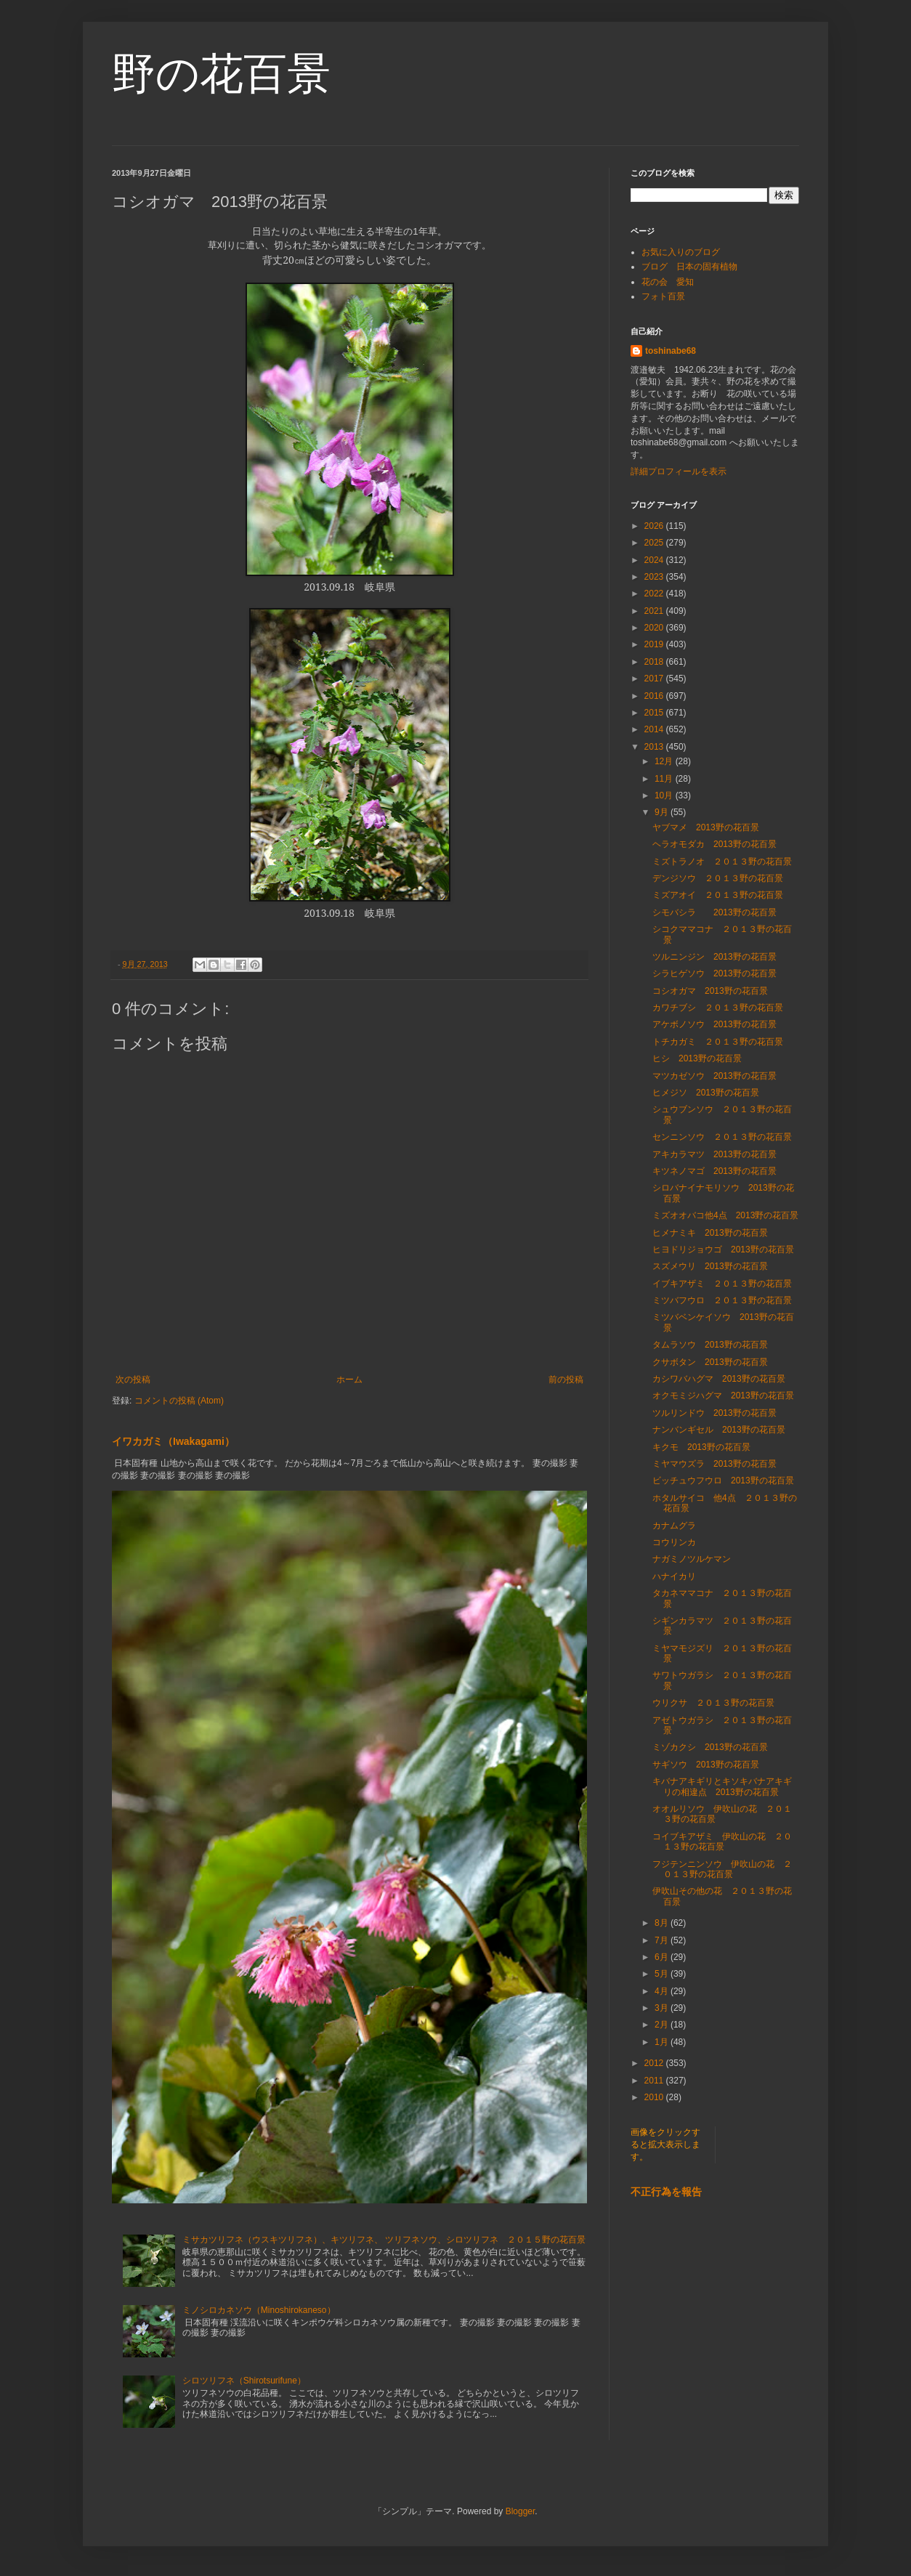 This screenshot has height=2576, width=911. Describe the element at coordinates (655, 593) in the screenshot. I see `2022` at that location.